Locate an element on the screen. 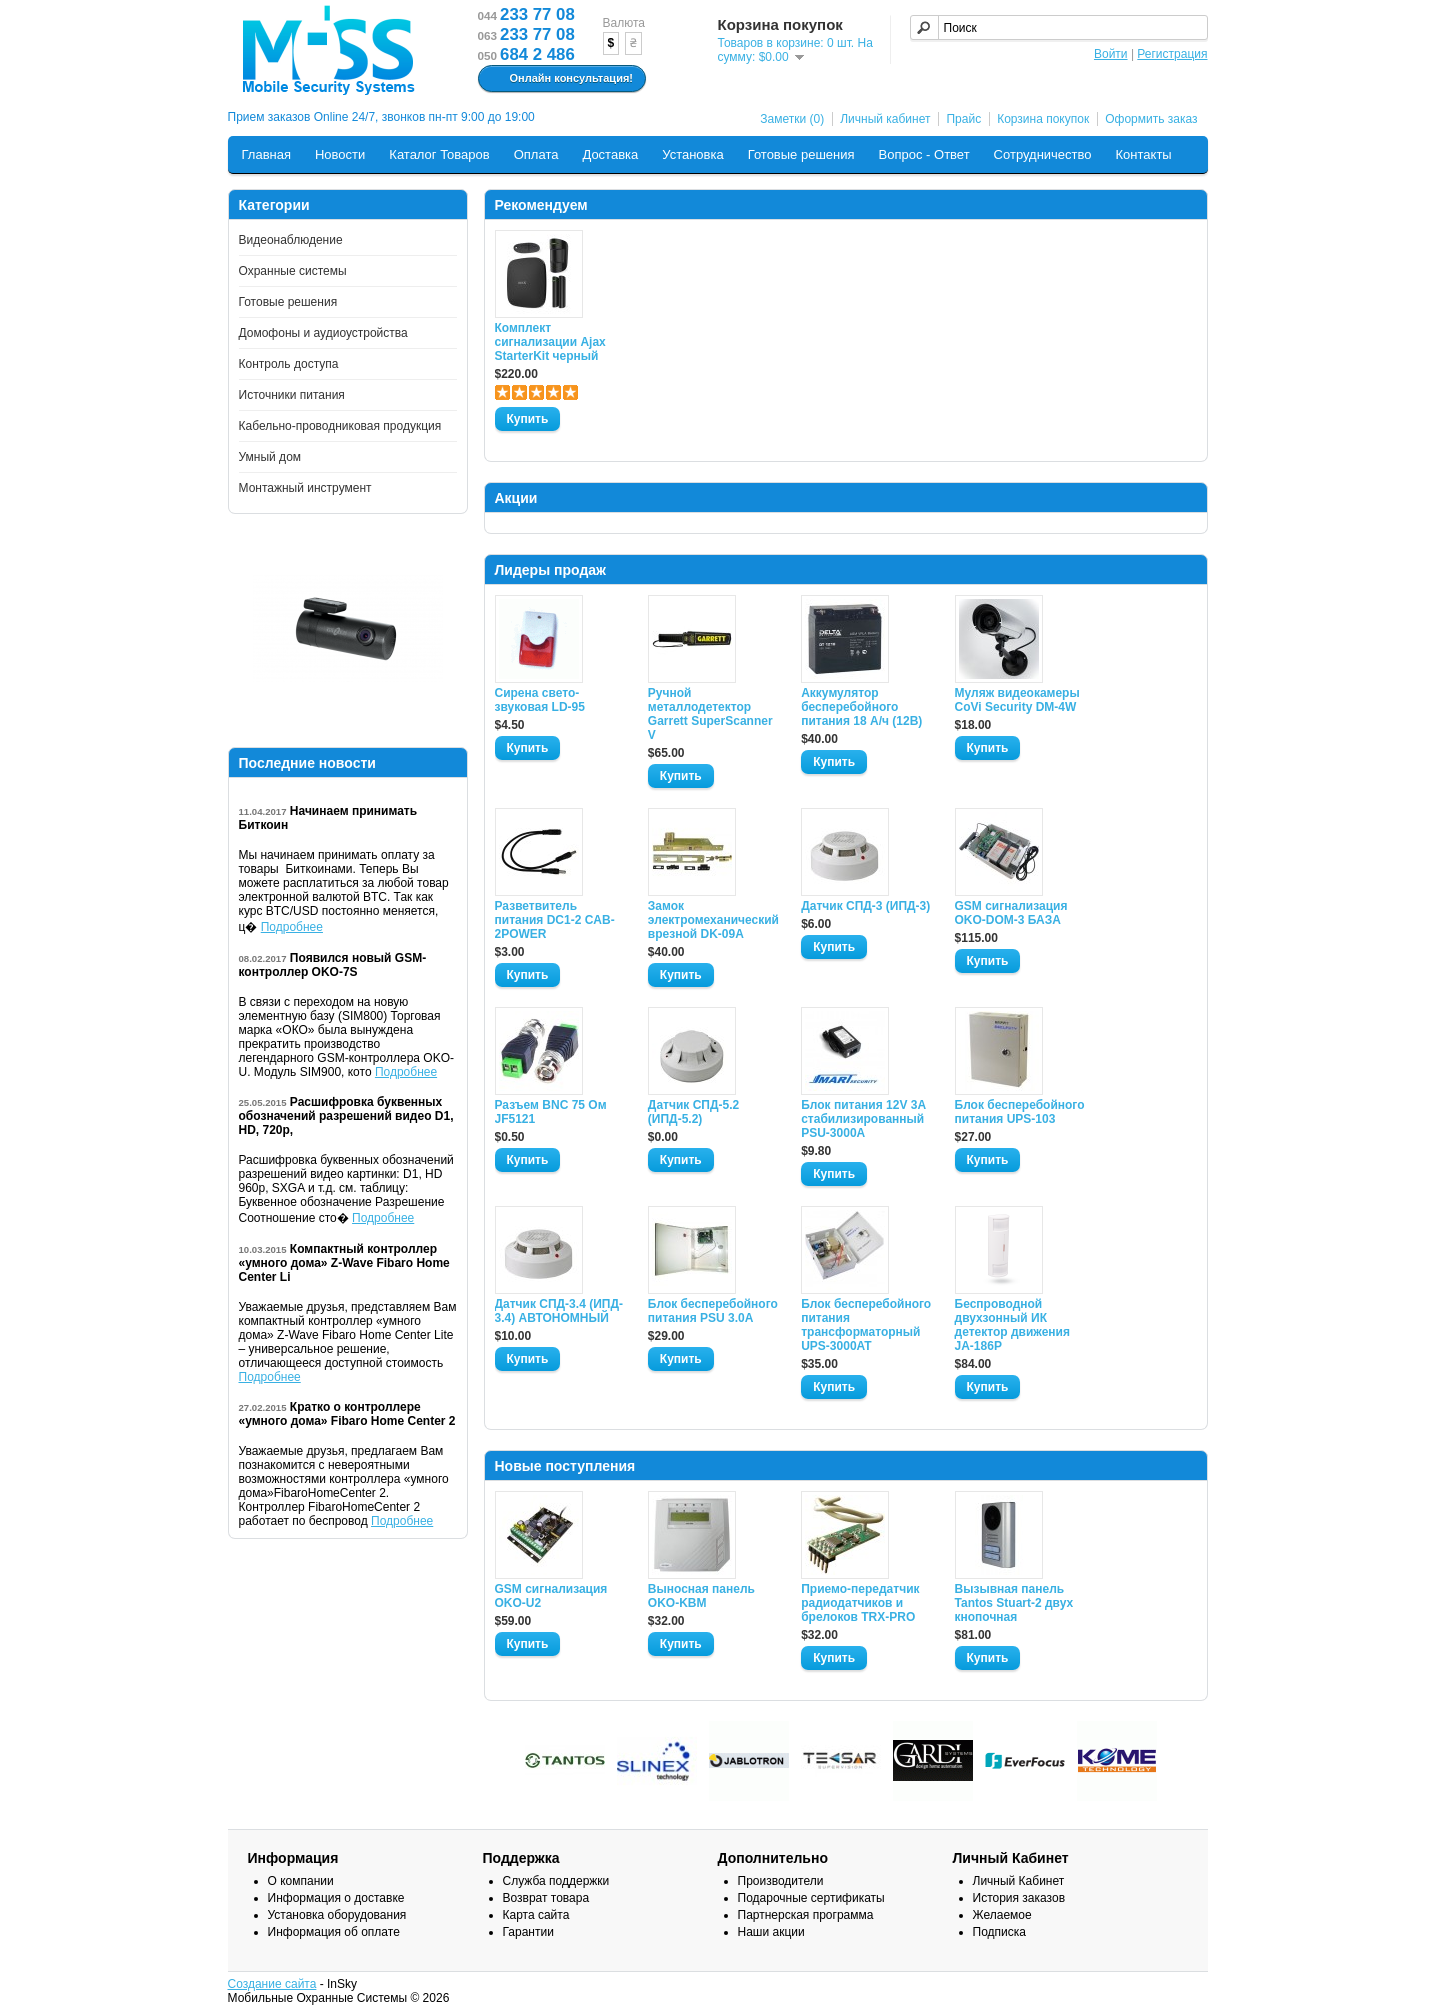  Желаемое is located at coordinates (1002, 1915).